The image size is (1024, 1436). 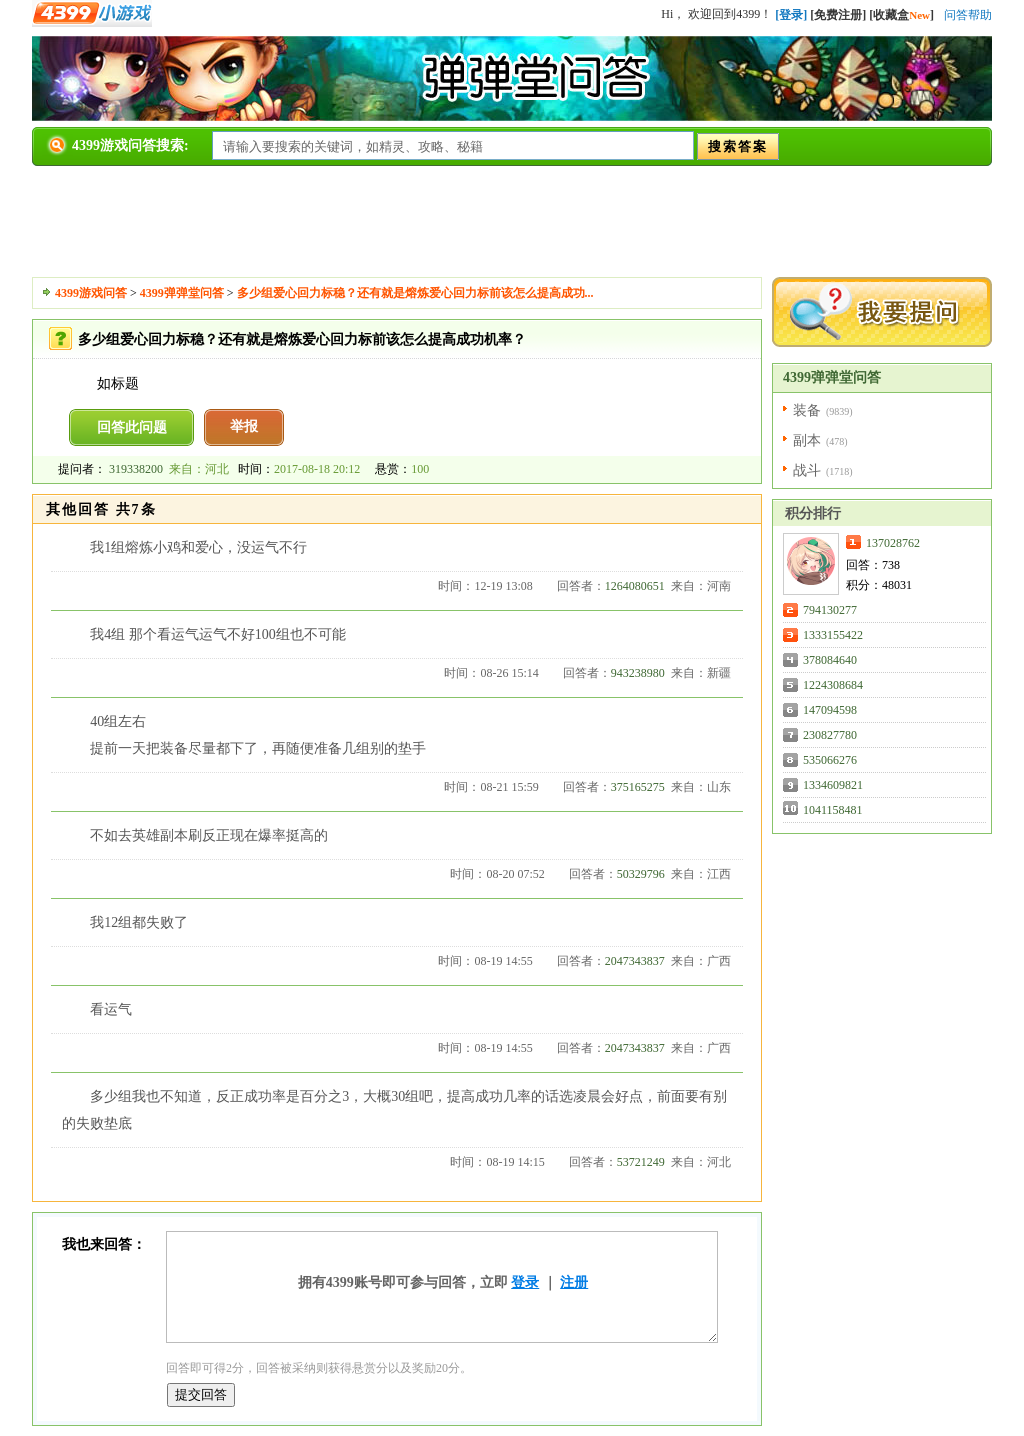 What do you see at coordinates (641, 874) in the screenshot?
I see `50329796` at bounding box center [641, 874].